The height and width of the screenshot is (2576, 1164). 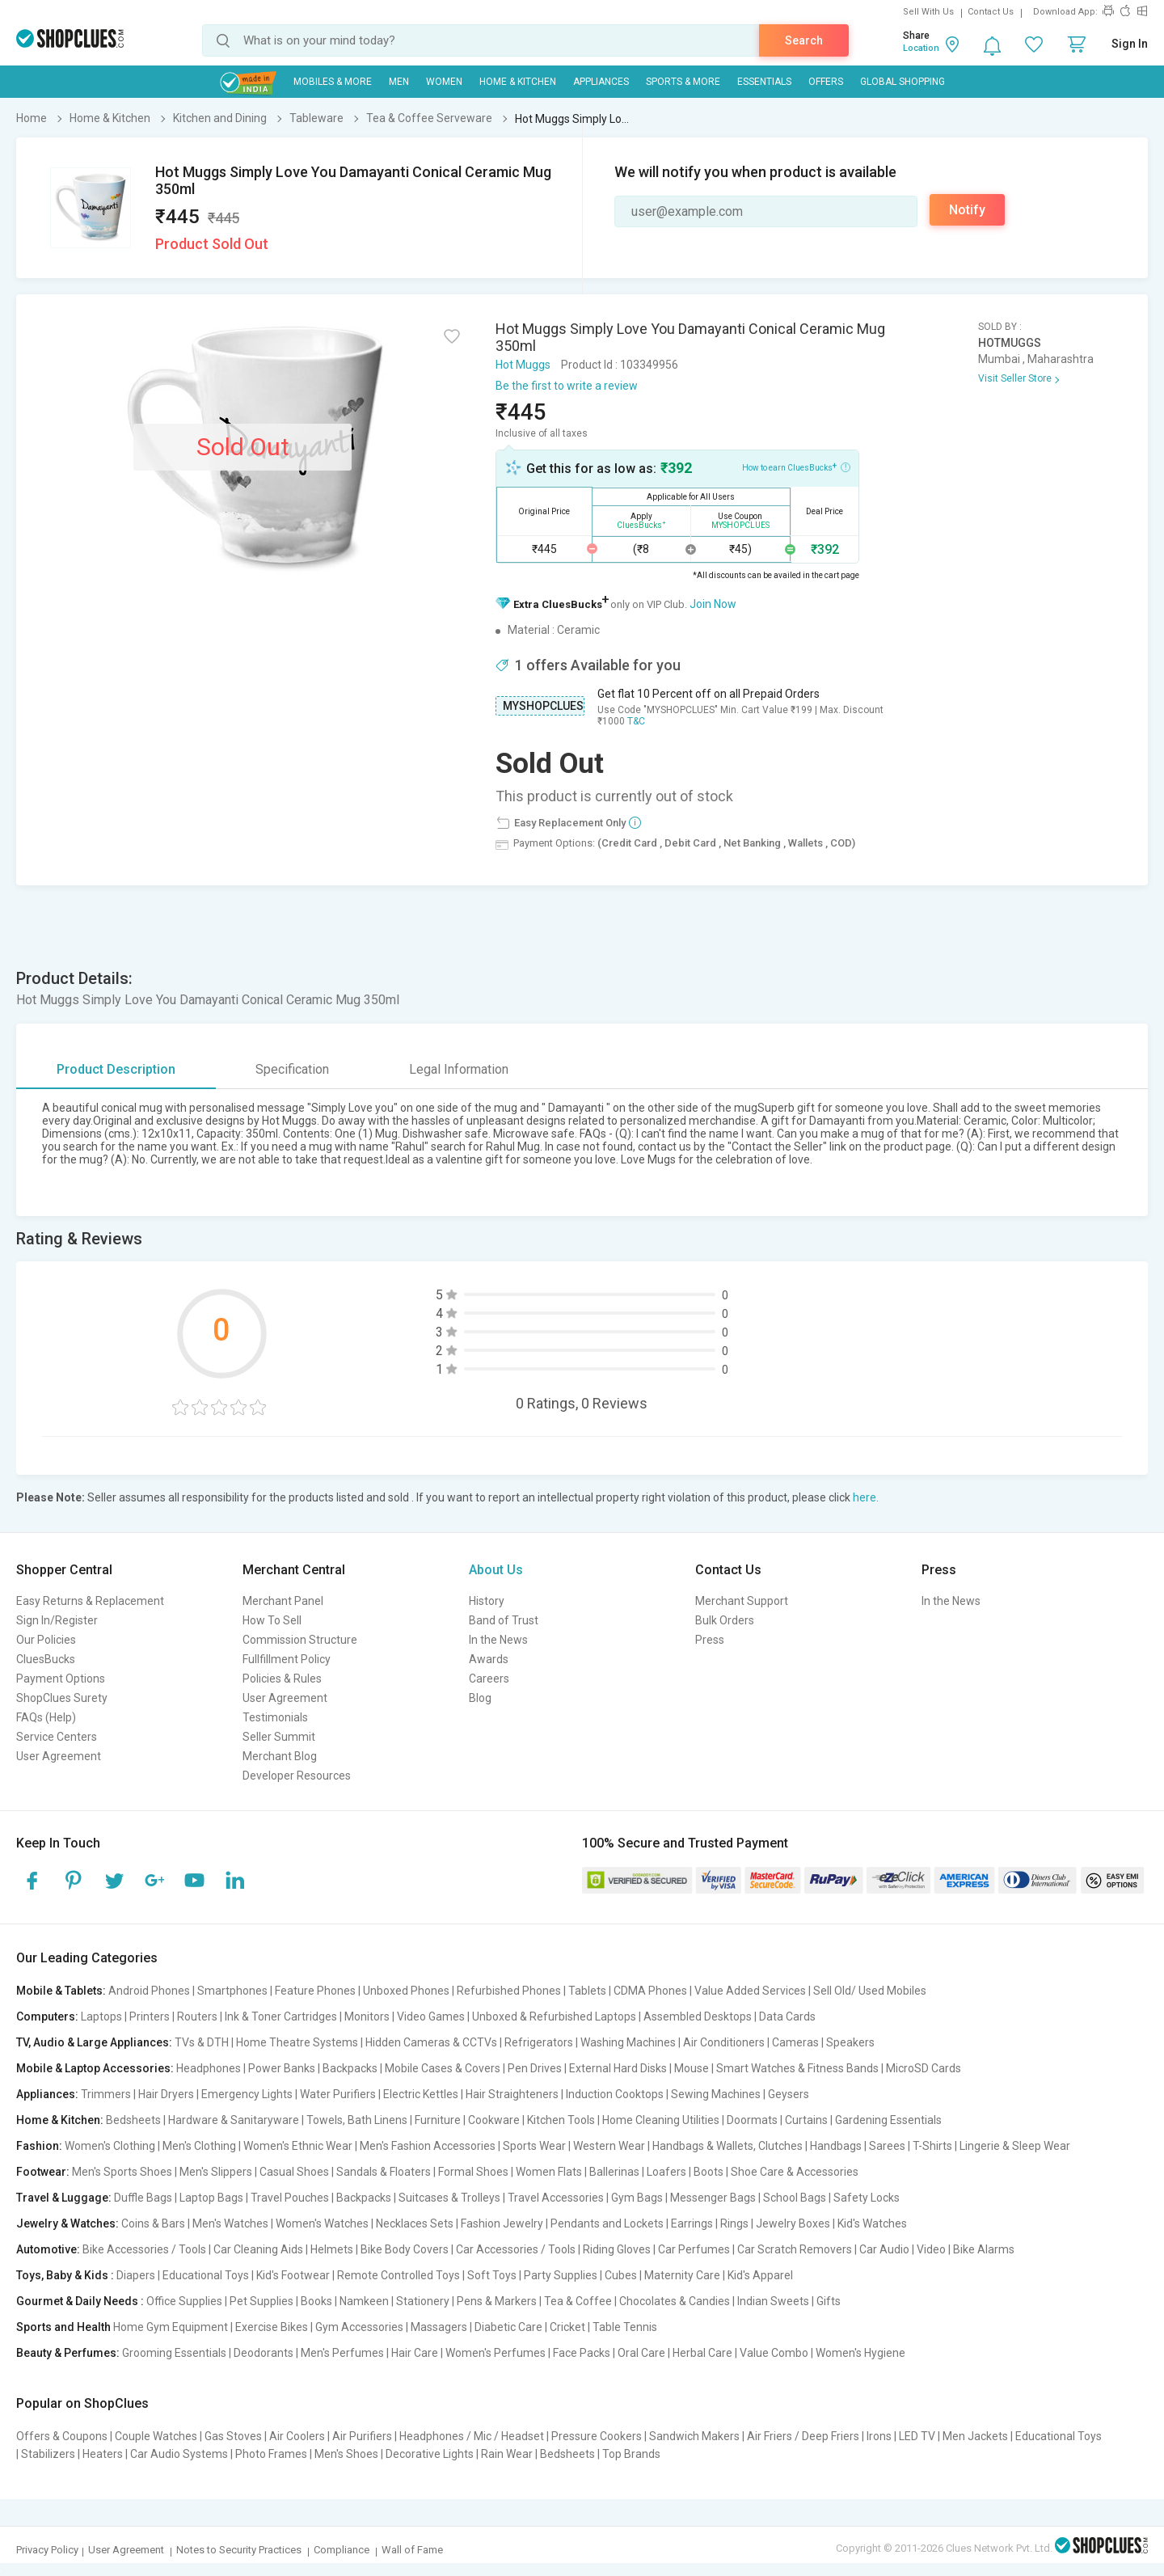 I want to click on Water Purifiers, so click(x=338, y=2094).